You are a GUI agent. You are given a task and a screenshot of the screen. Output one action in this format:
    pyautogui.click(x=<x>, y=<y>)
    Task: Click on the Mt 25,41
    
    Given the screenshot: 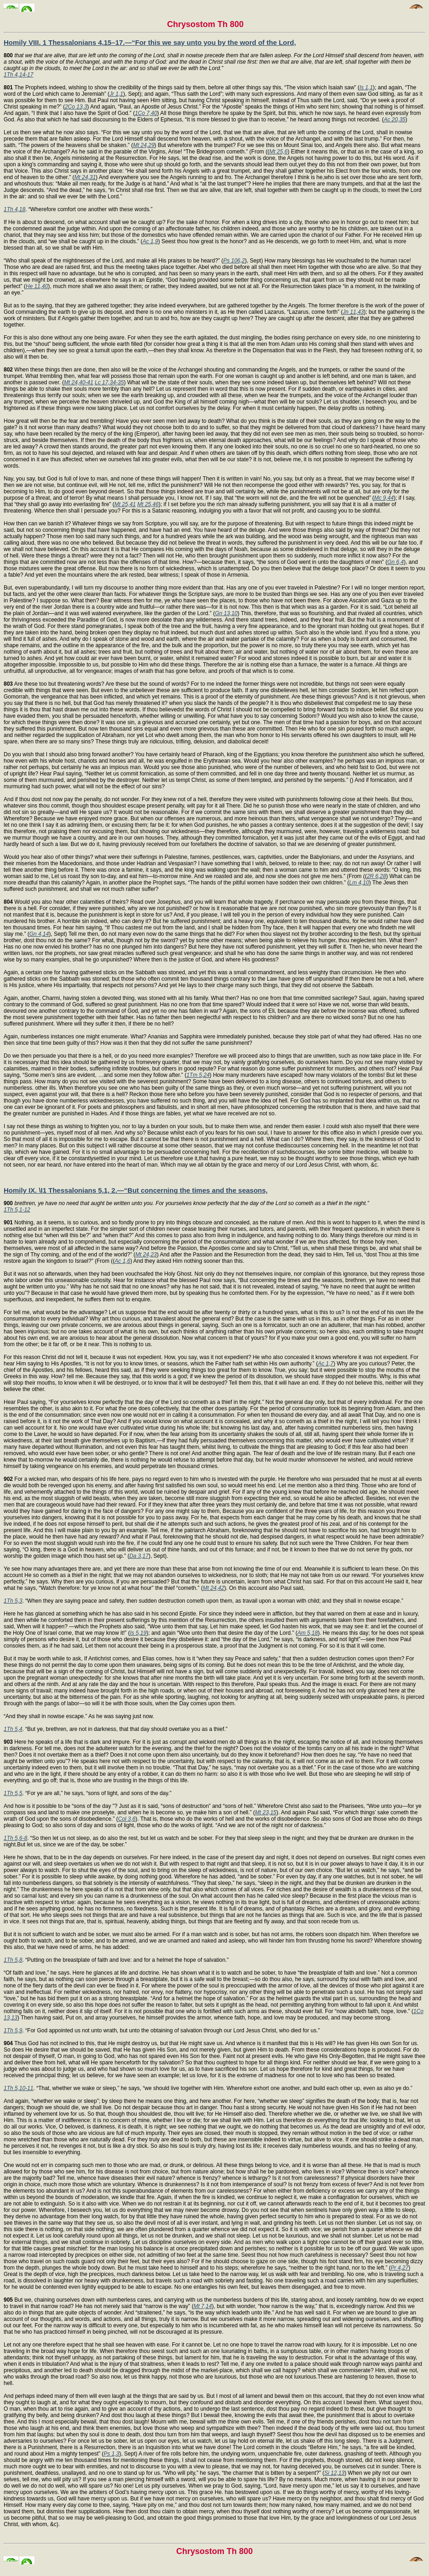 What is the action you would take?
    pyautogui.click(x=125, y=504)
    